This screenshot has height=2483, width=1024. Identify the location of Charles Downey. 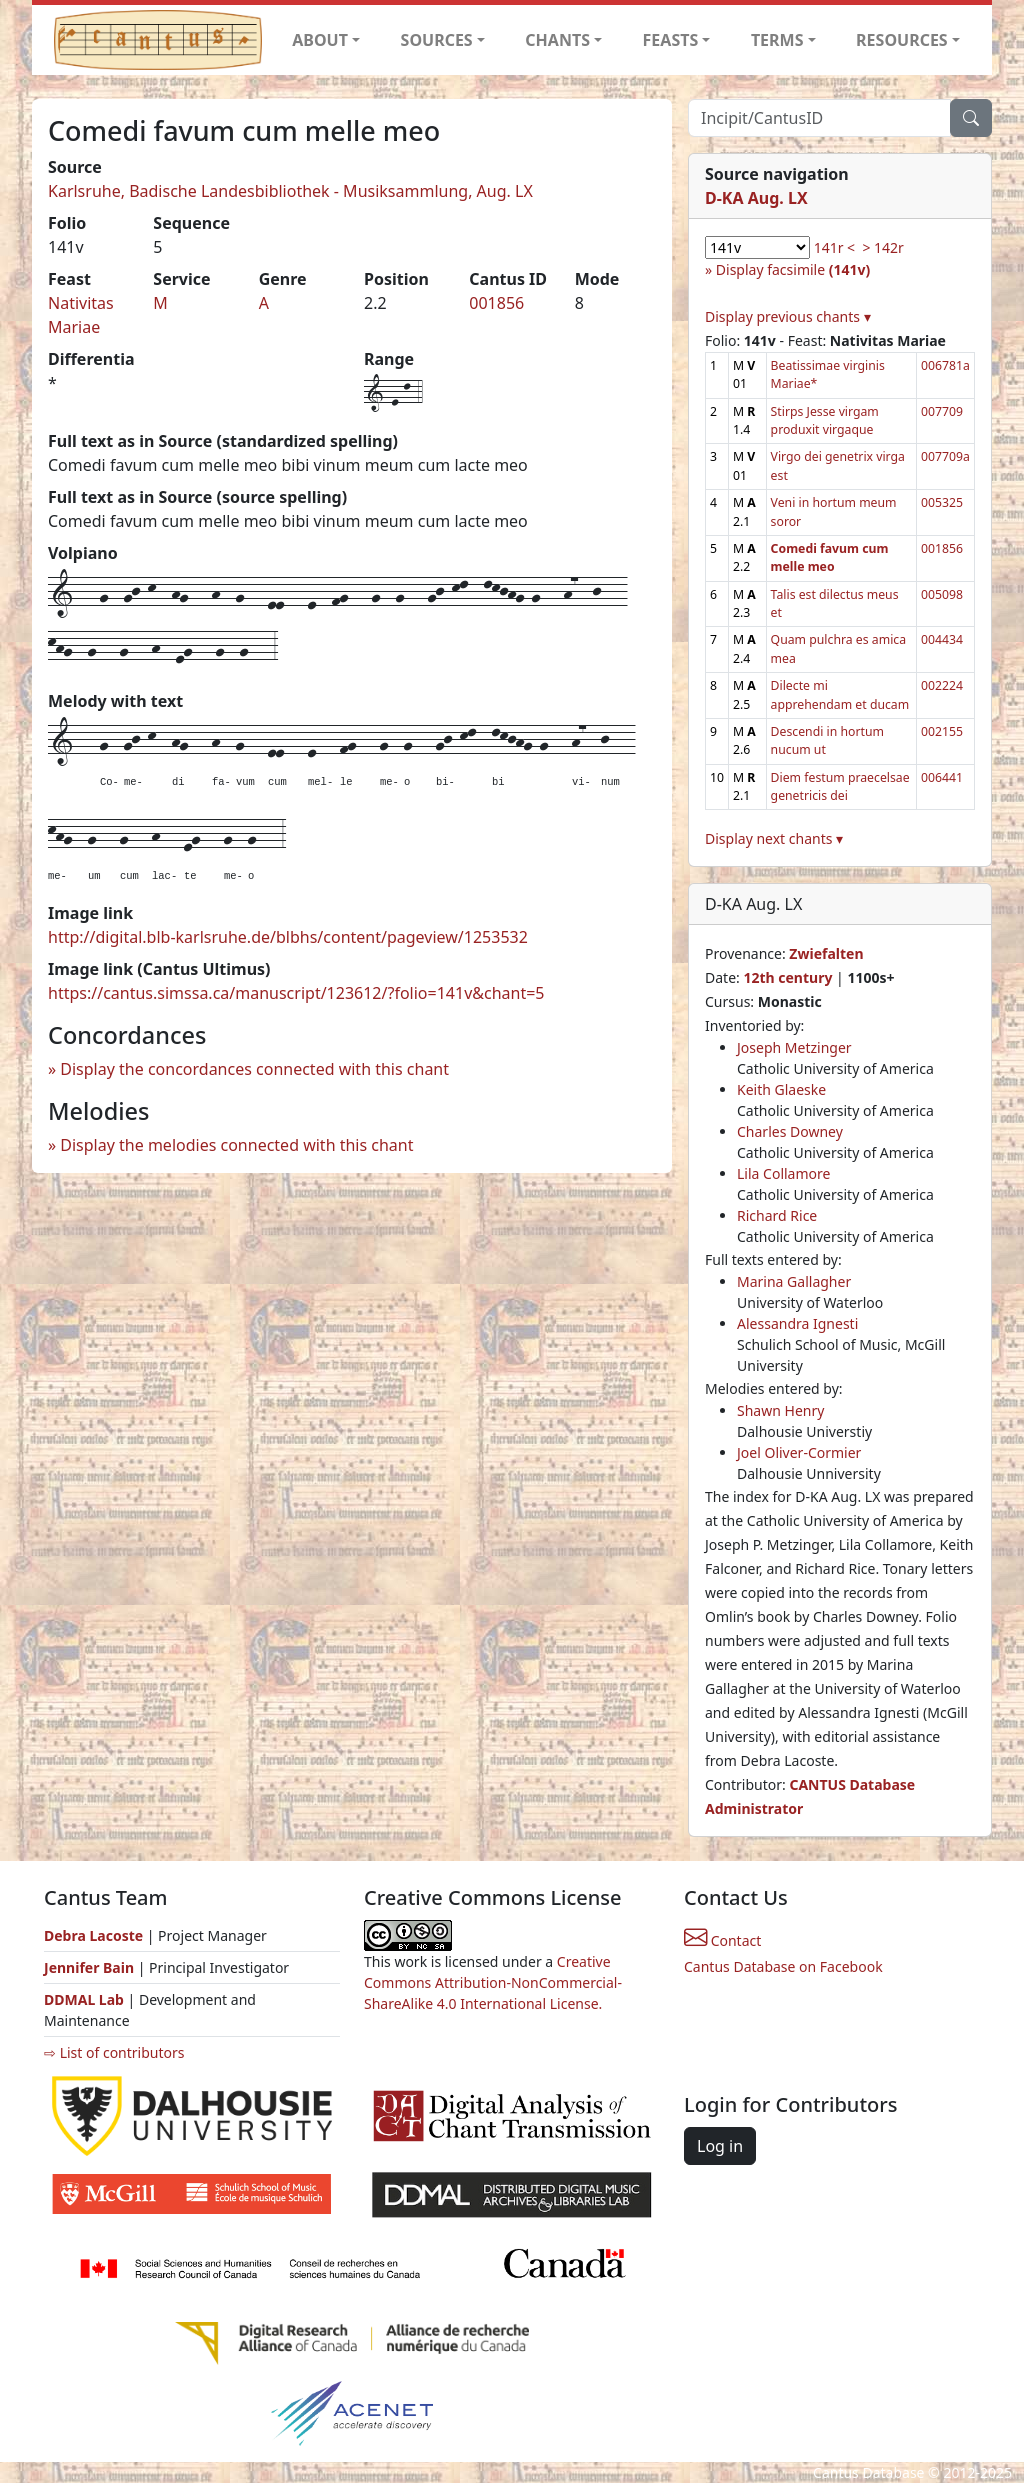
(790, 1131).